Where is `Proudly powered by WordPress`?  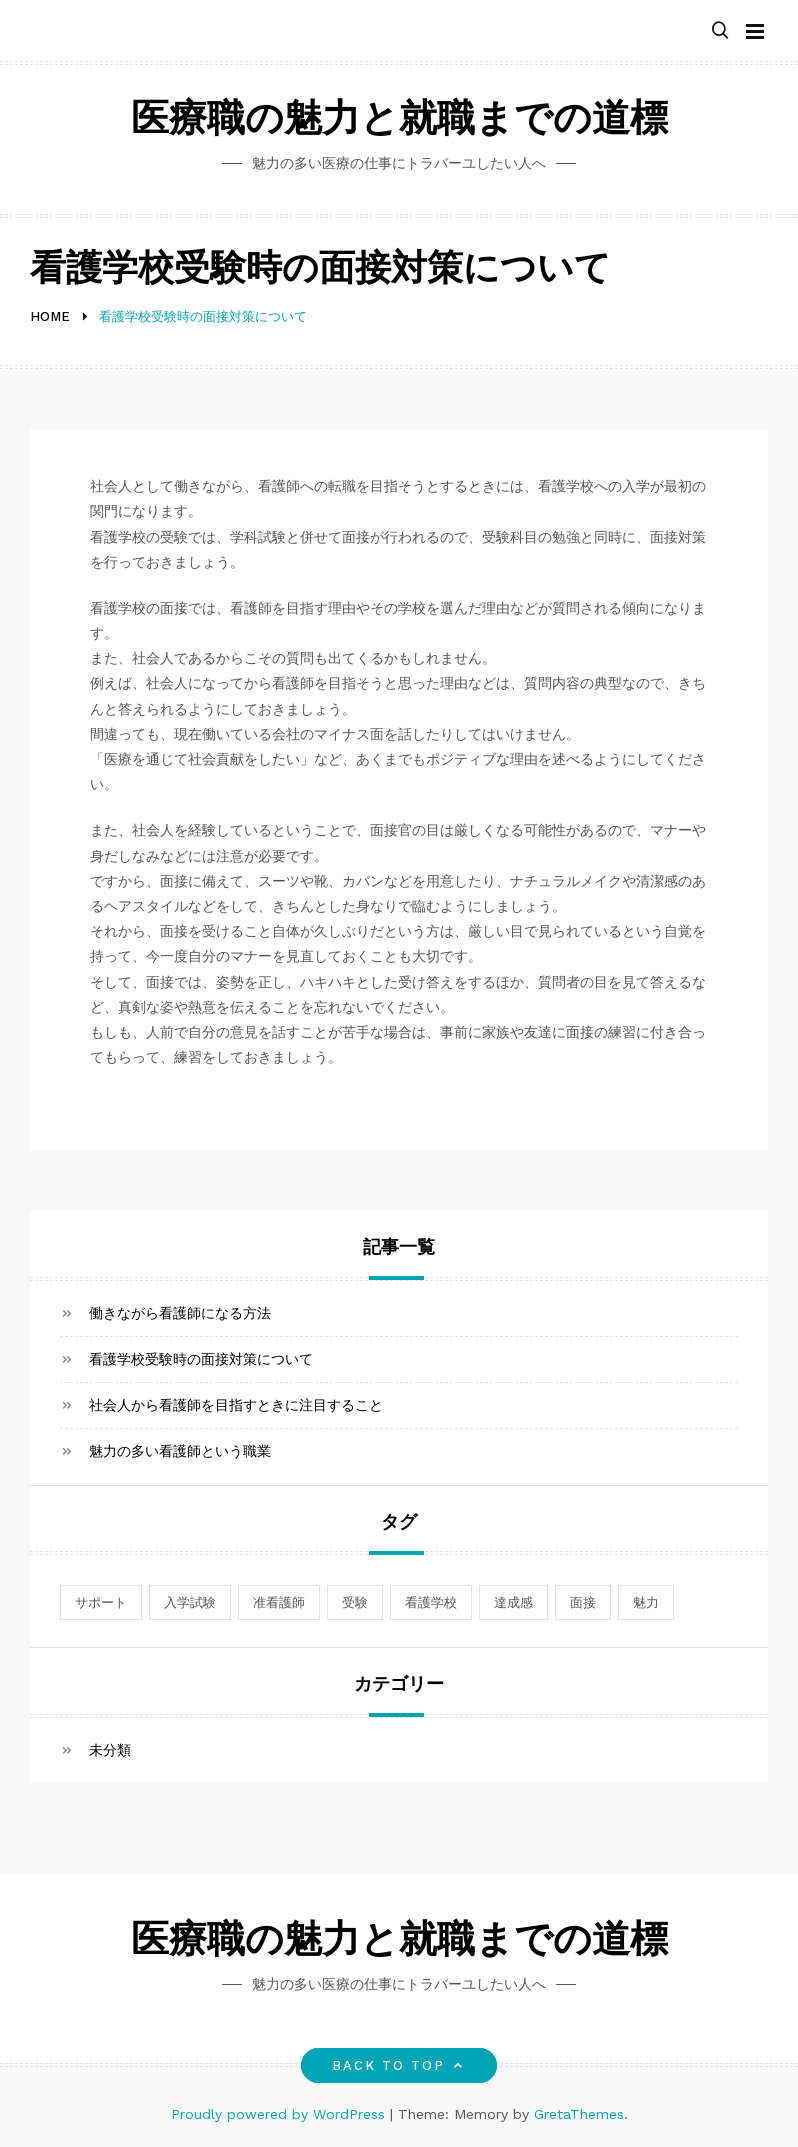 Proudly powered by WordPress is located at coordinates (280, 2114).